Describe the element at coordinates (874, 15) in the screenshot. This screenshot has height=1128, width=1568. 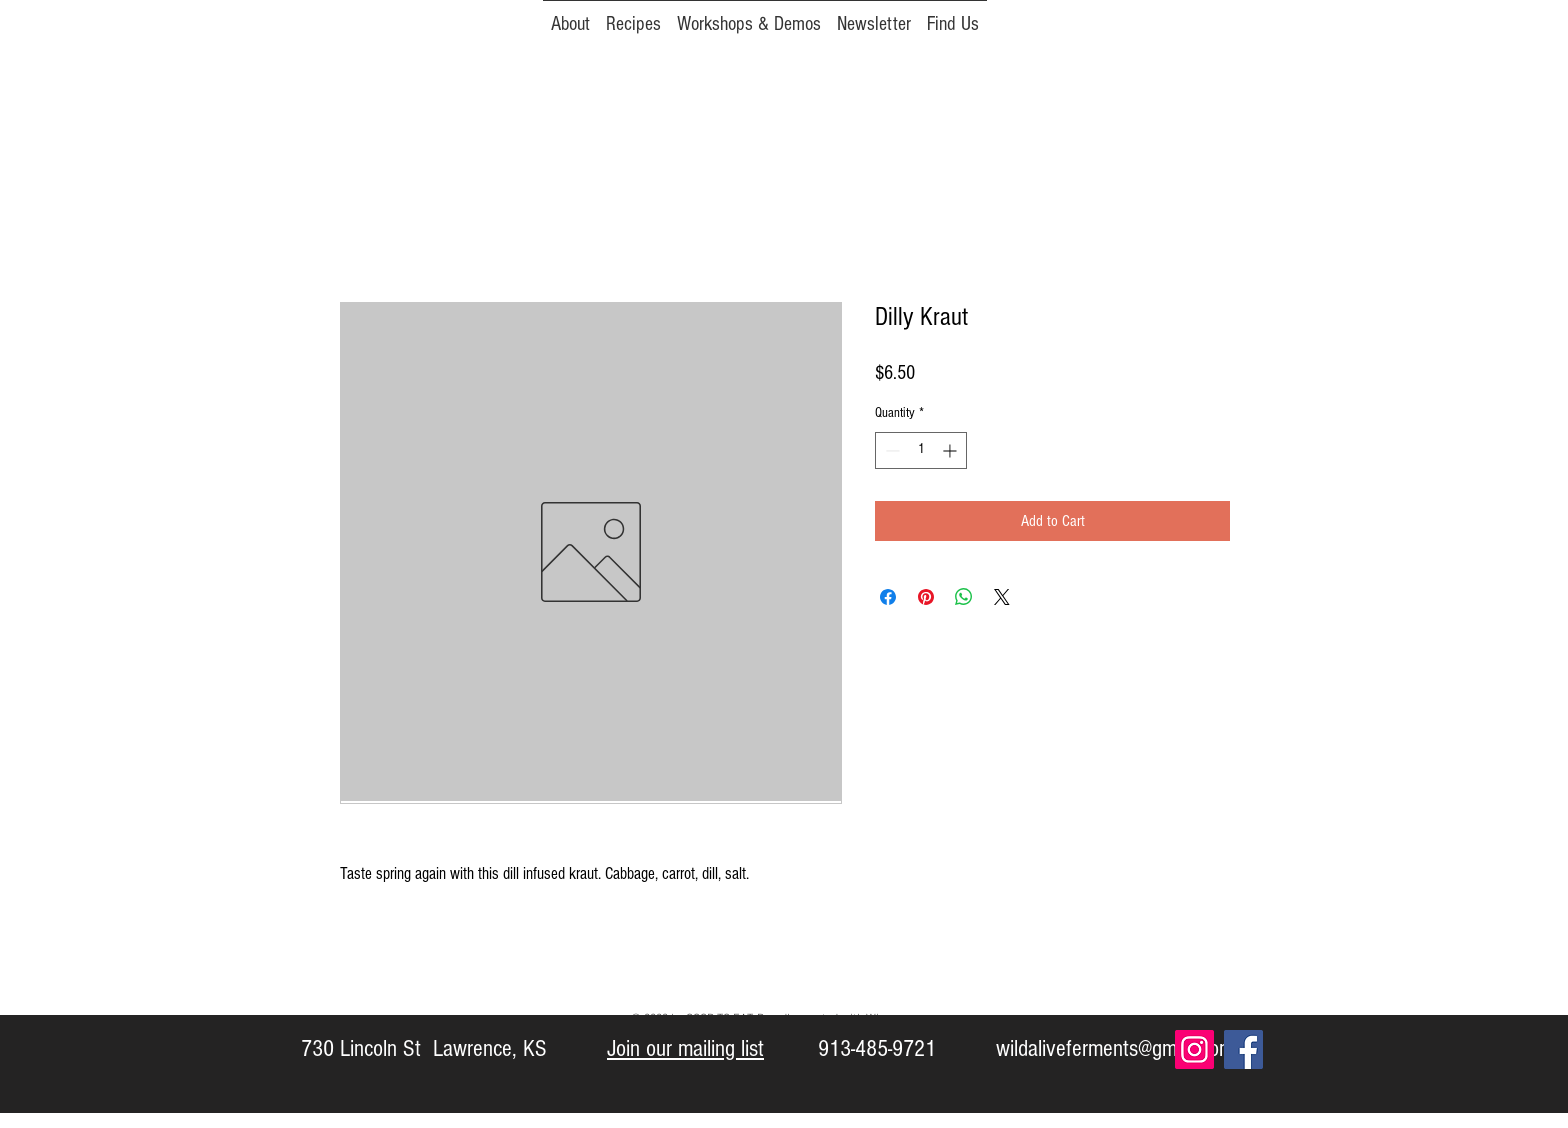
I see `[button]` at that location.